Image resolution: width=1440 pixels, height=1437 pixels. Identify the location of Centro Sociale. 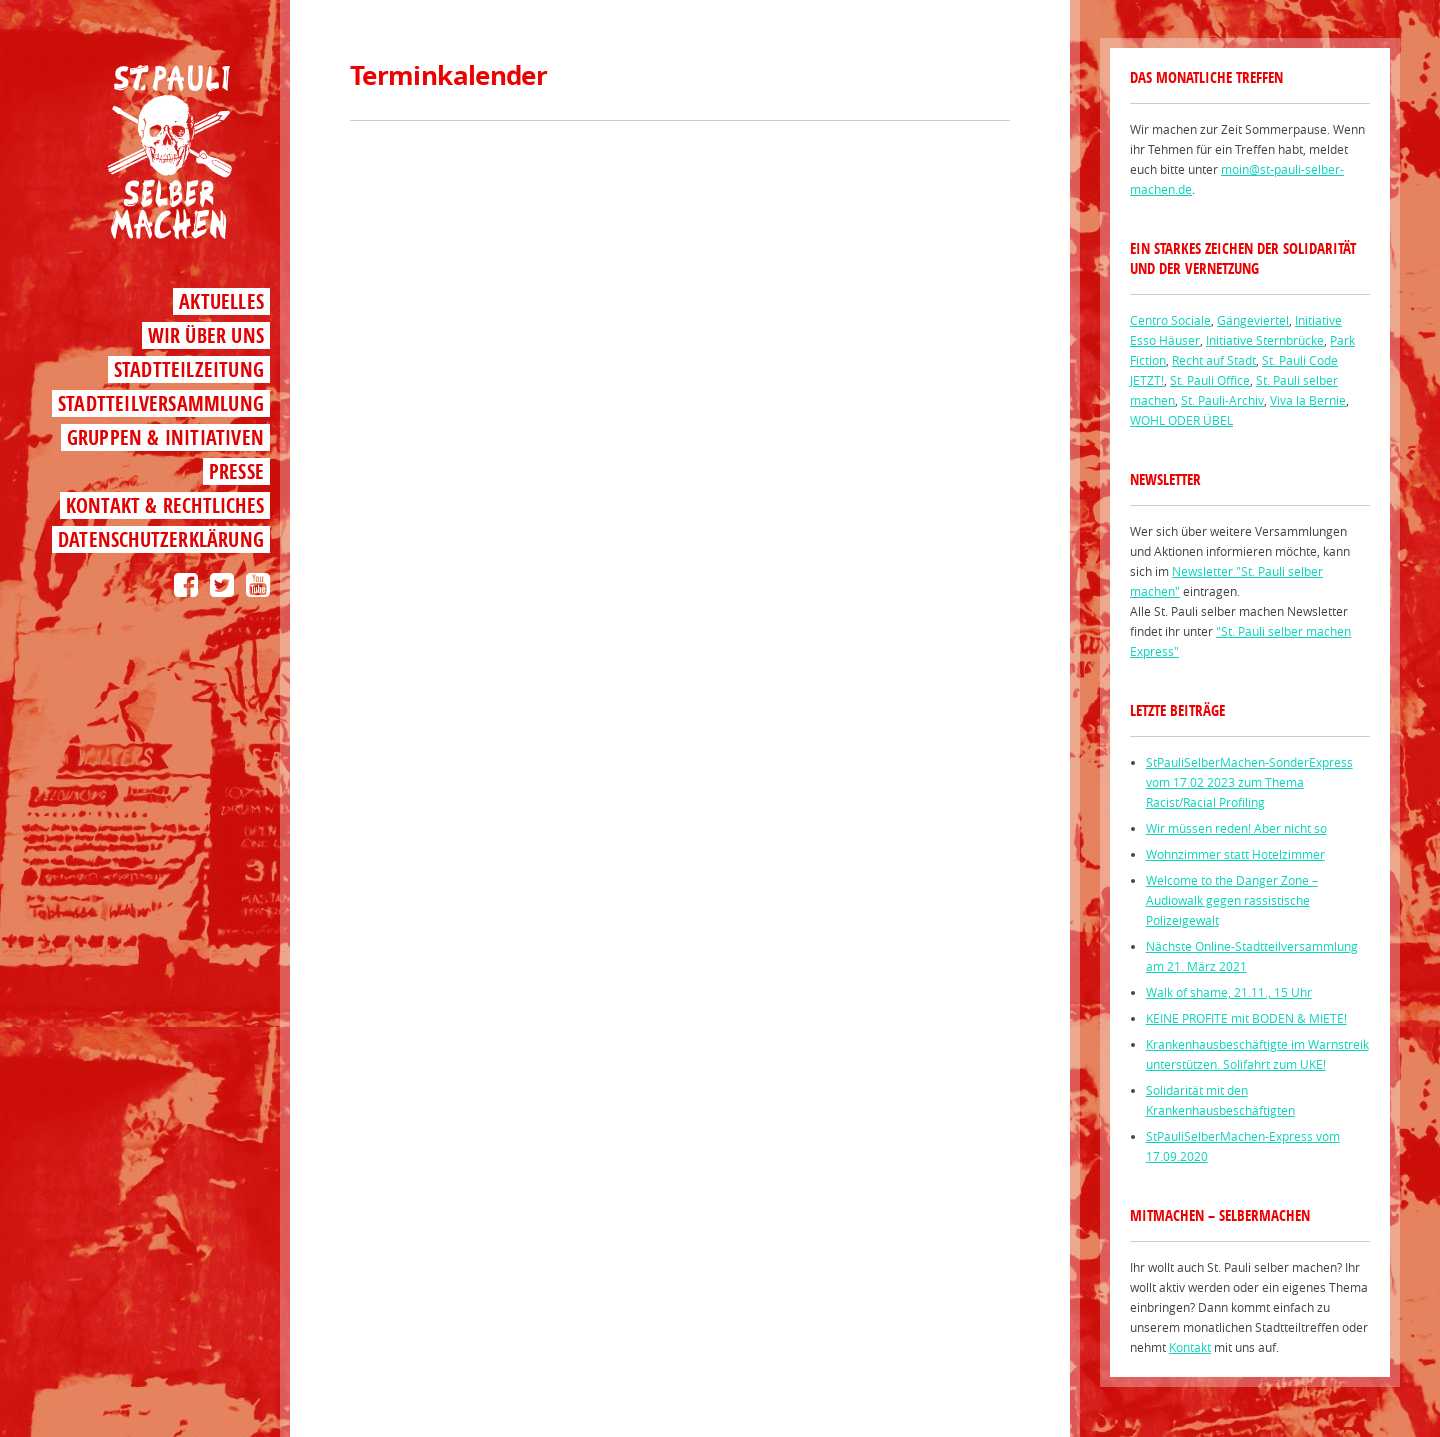
(1170, 320).